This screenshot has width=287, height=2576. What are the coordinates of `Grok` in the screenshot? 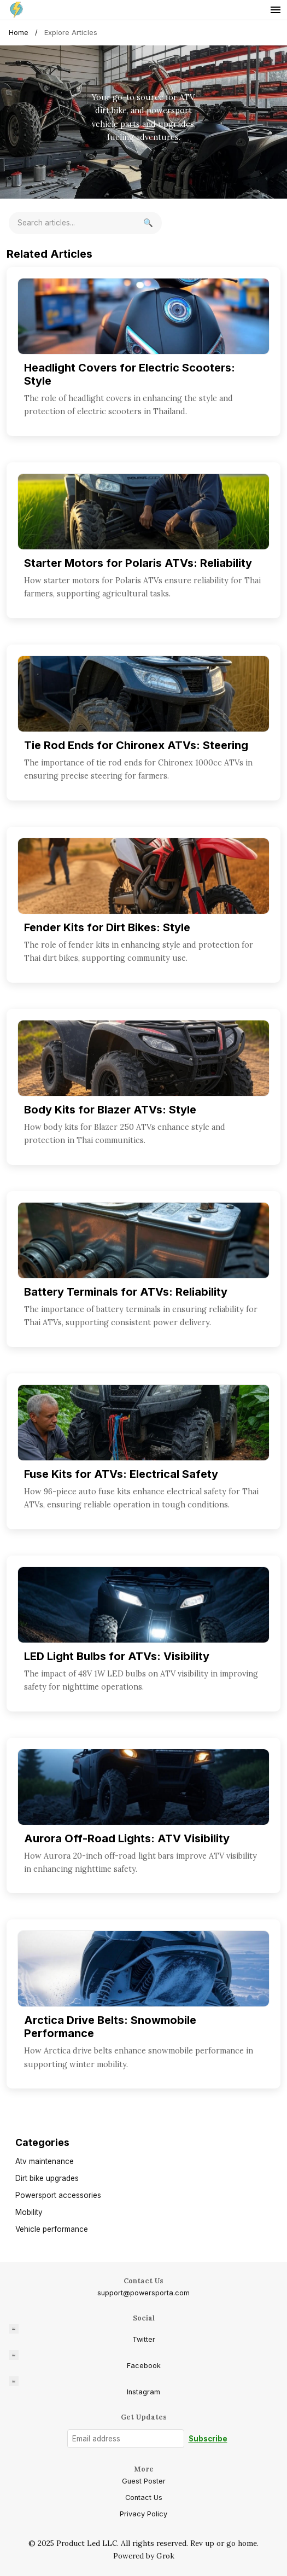 It's located at (165, 2556).